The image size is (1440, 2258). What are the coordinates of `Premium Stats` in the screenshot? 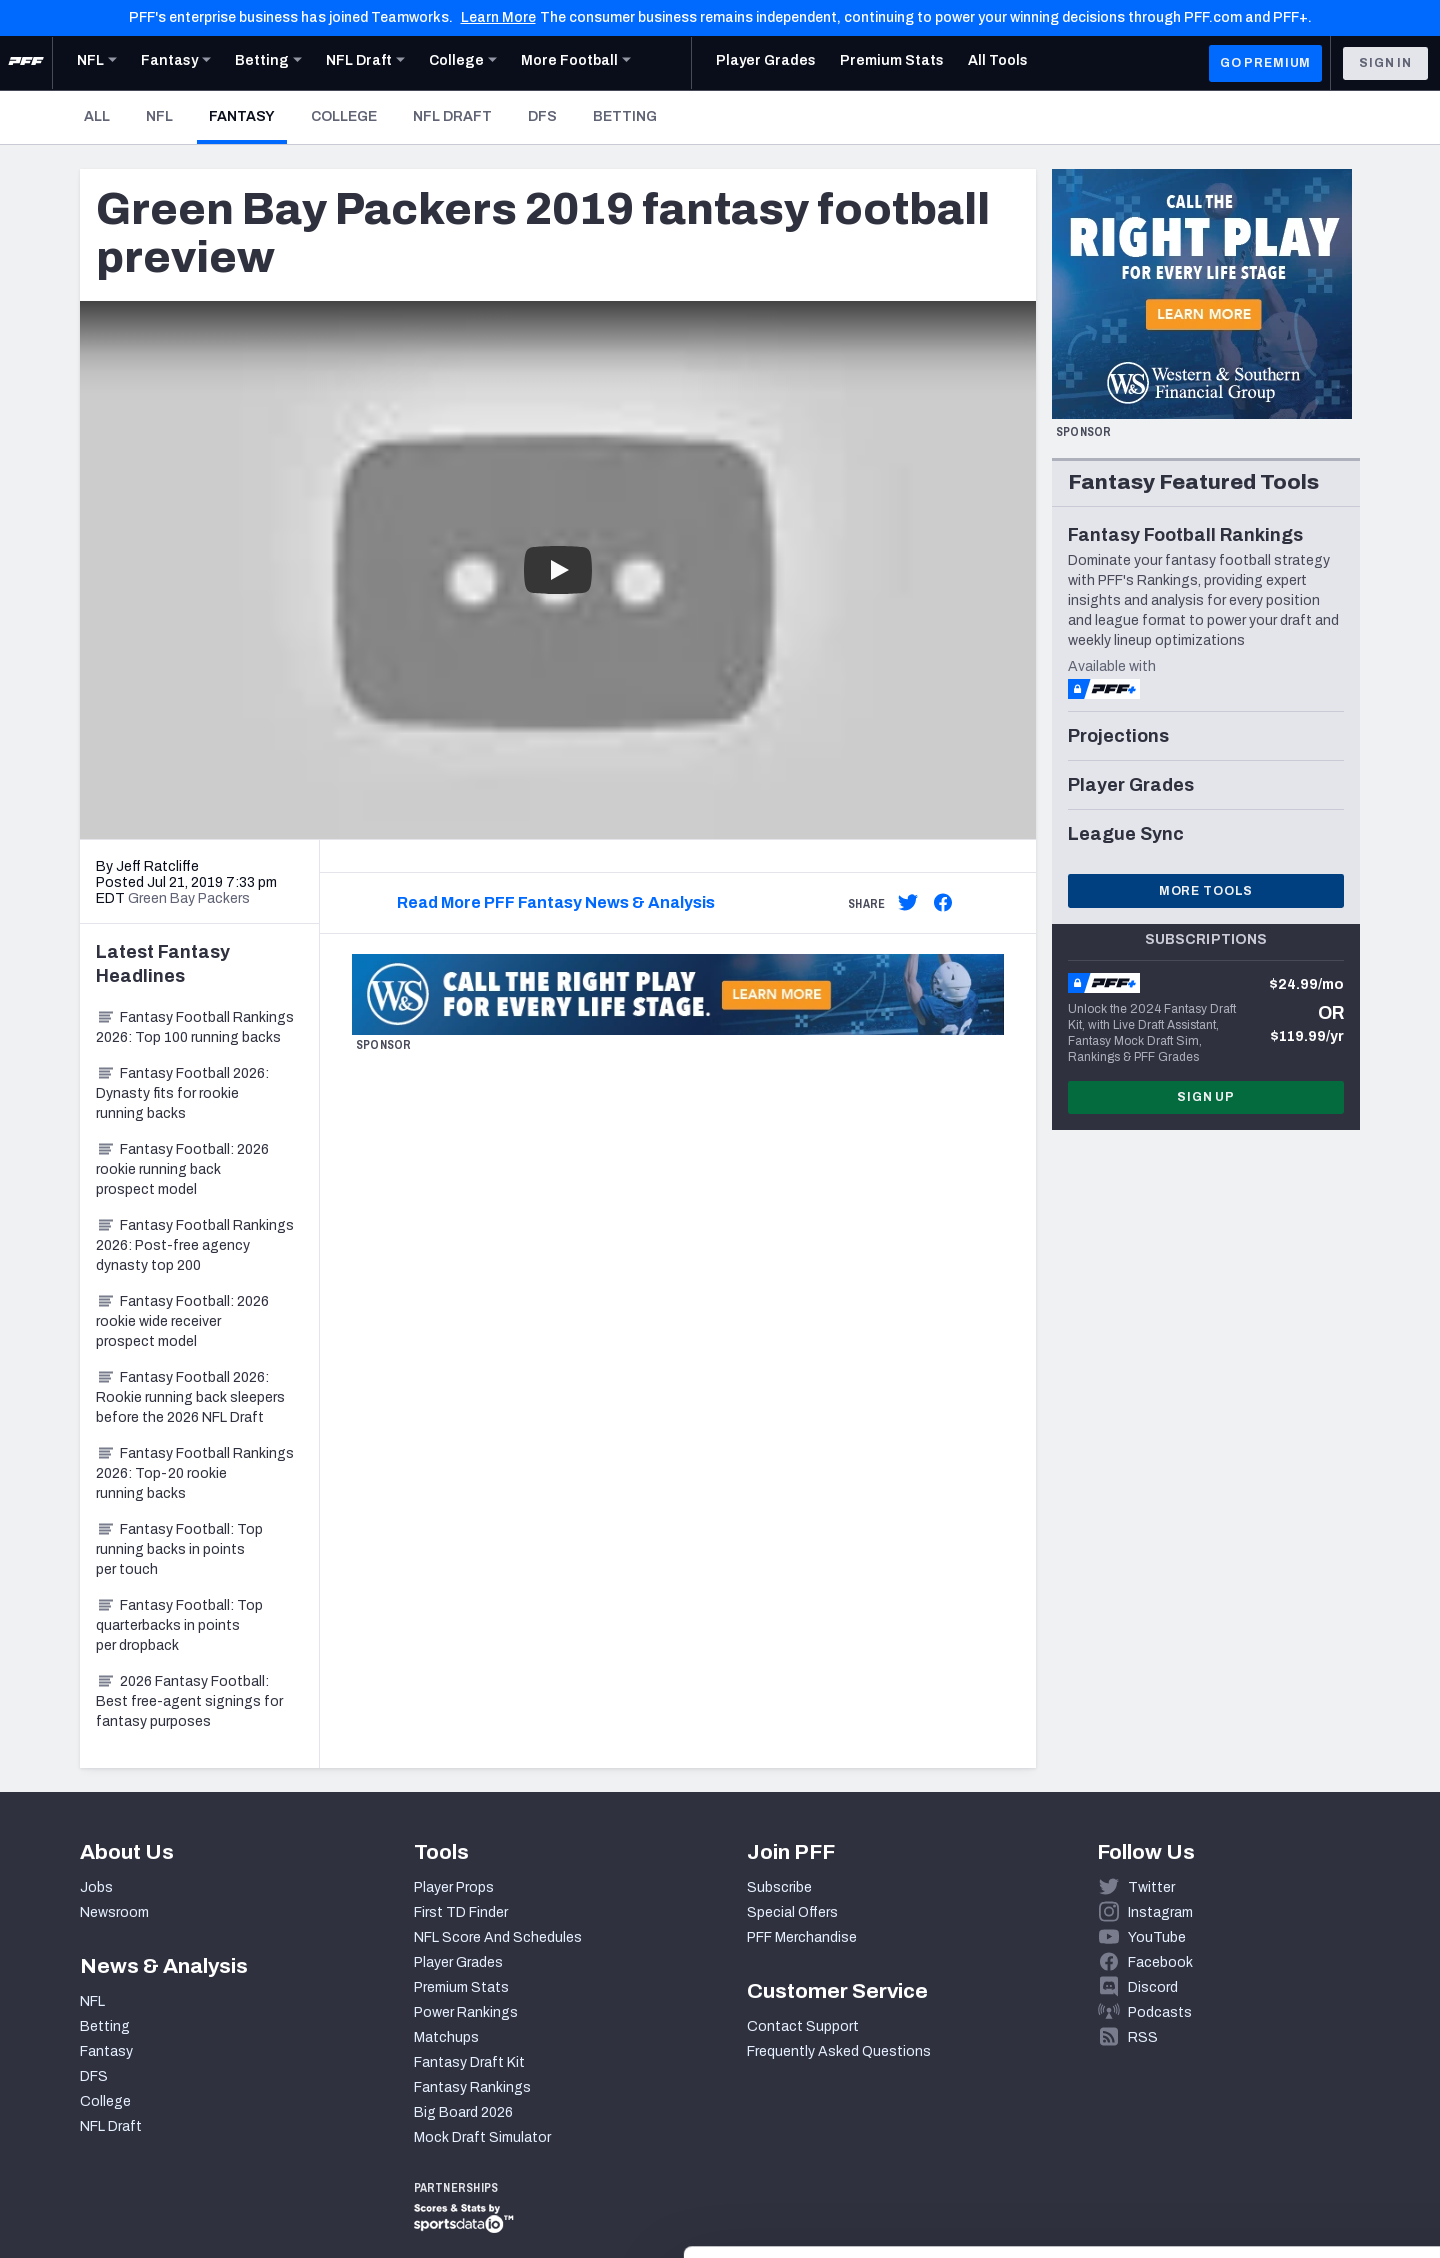 It's located at (461, 1987).